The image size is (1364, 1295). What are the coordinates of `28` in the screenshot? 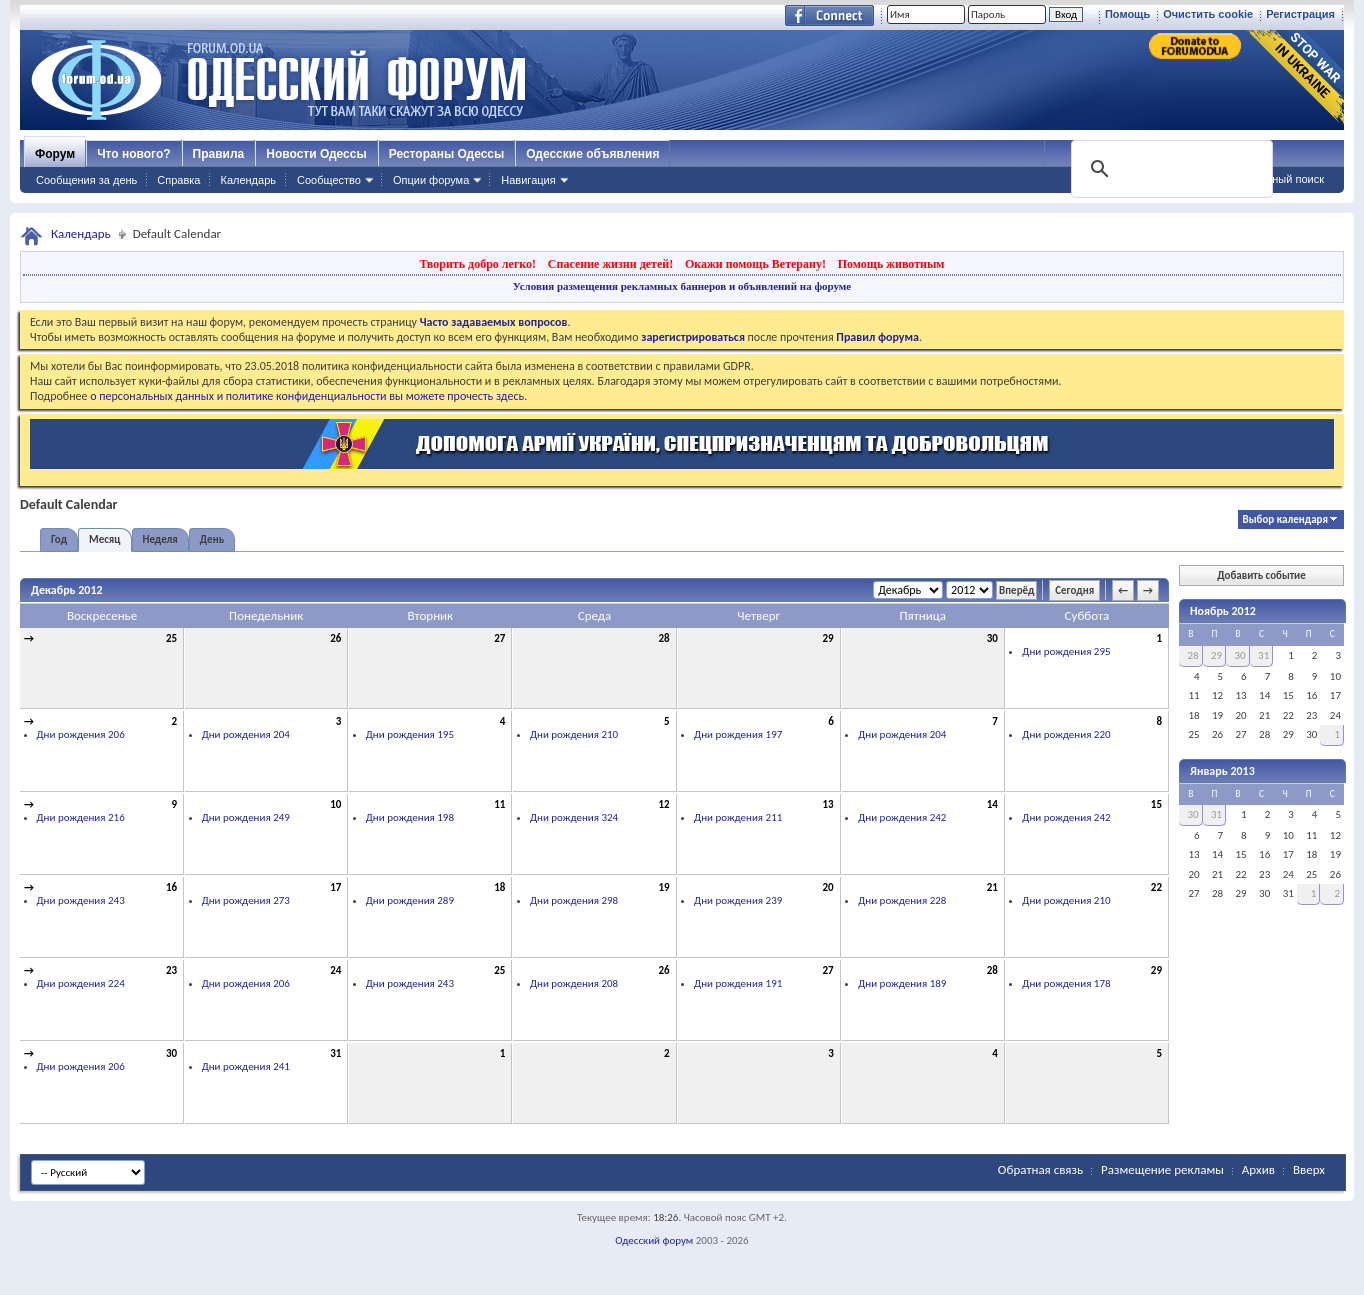 It's located at (663, 638).